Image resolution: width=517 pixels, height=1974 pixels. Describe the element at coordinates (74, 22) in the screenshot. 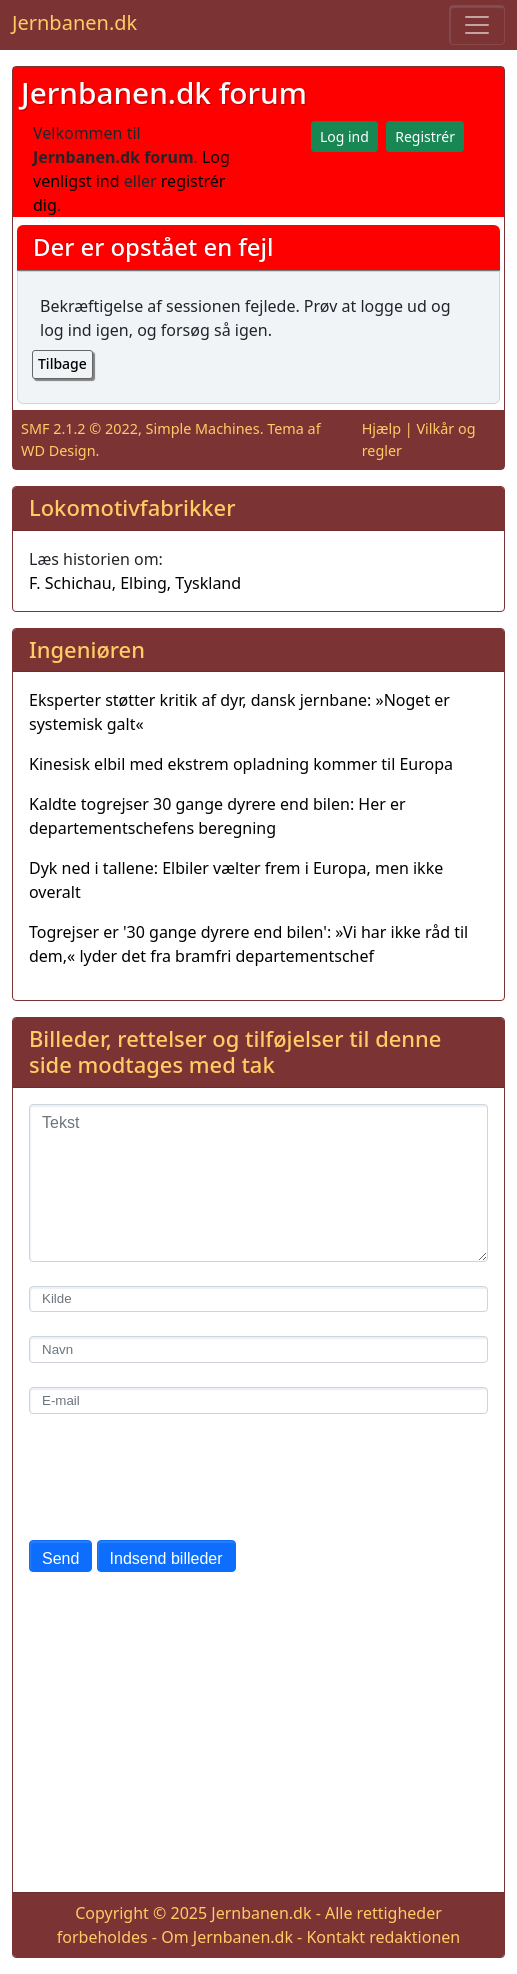

I see `Jernbanen.dk` at that location.